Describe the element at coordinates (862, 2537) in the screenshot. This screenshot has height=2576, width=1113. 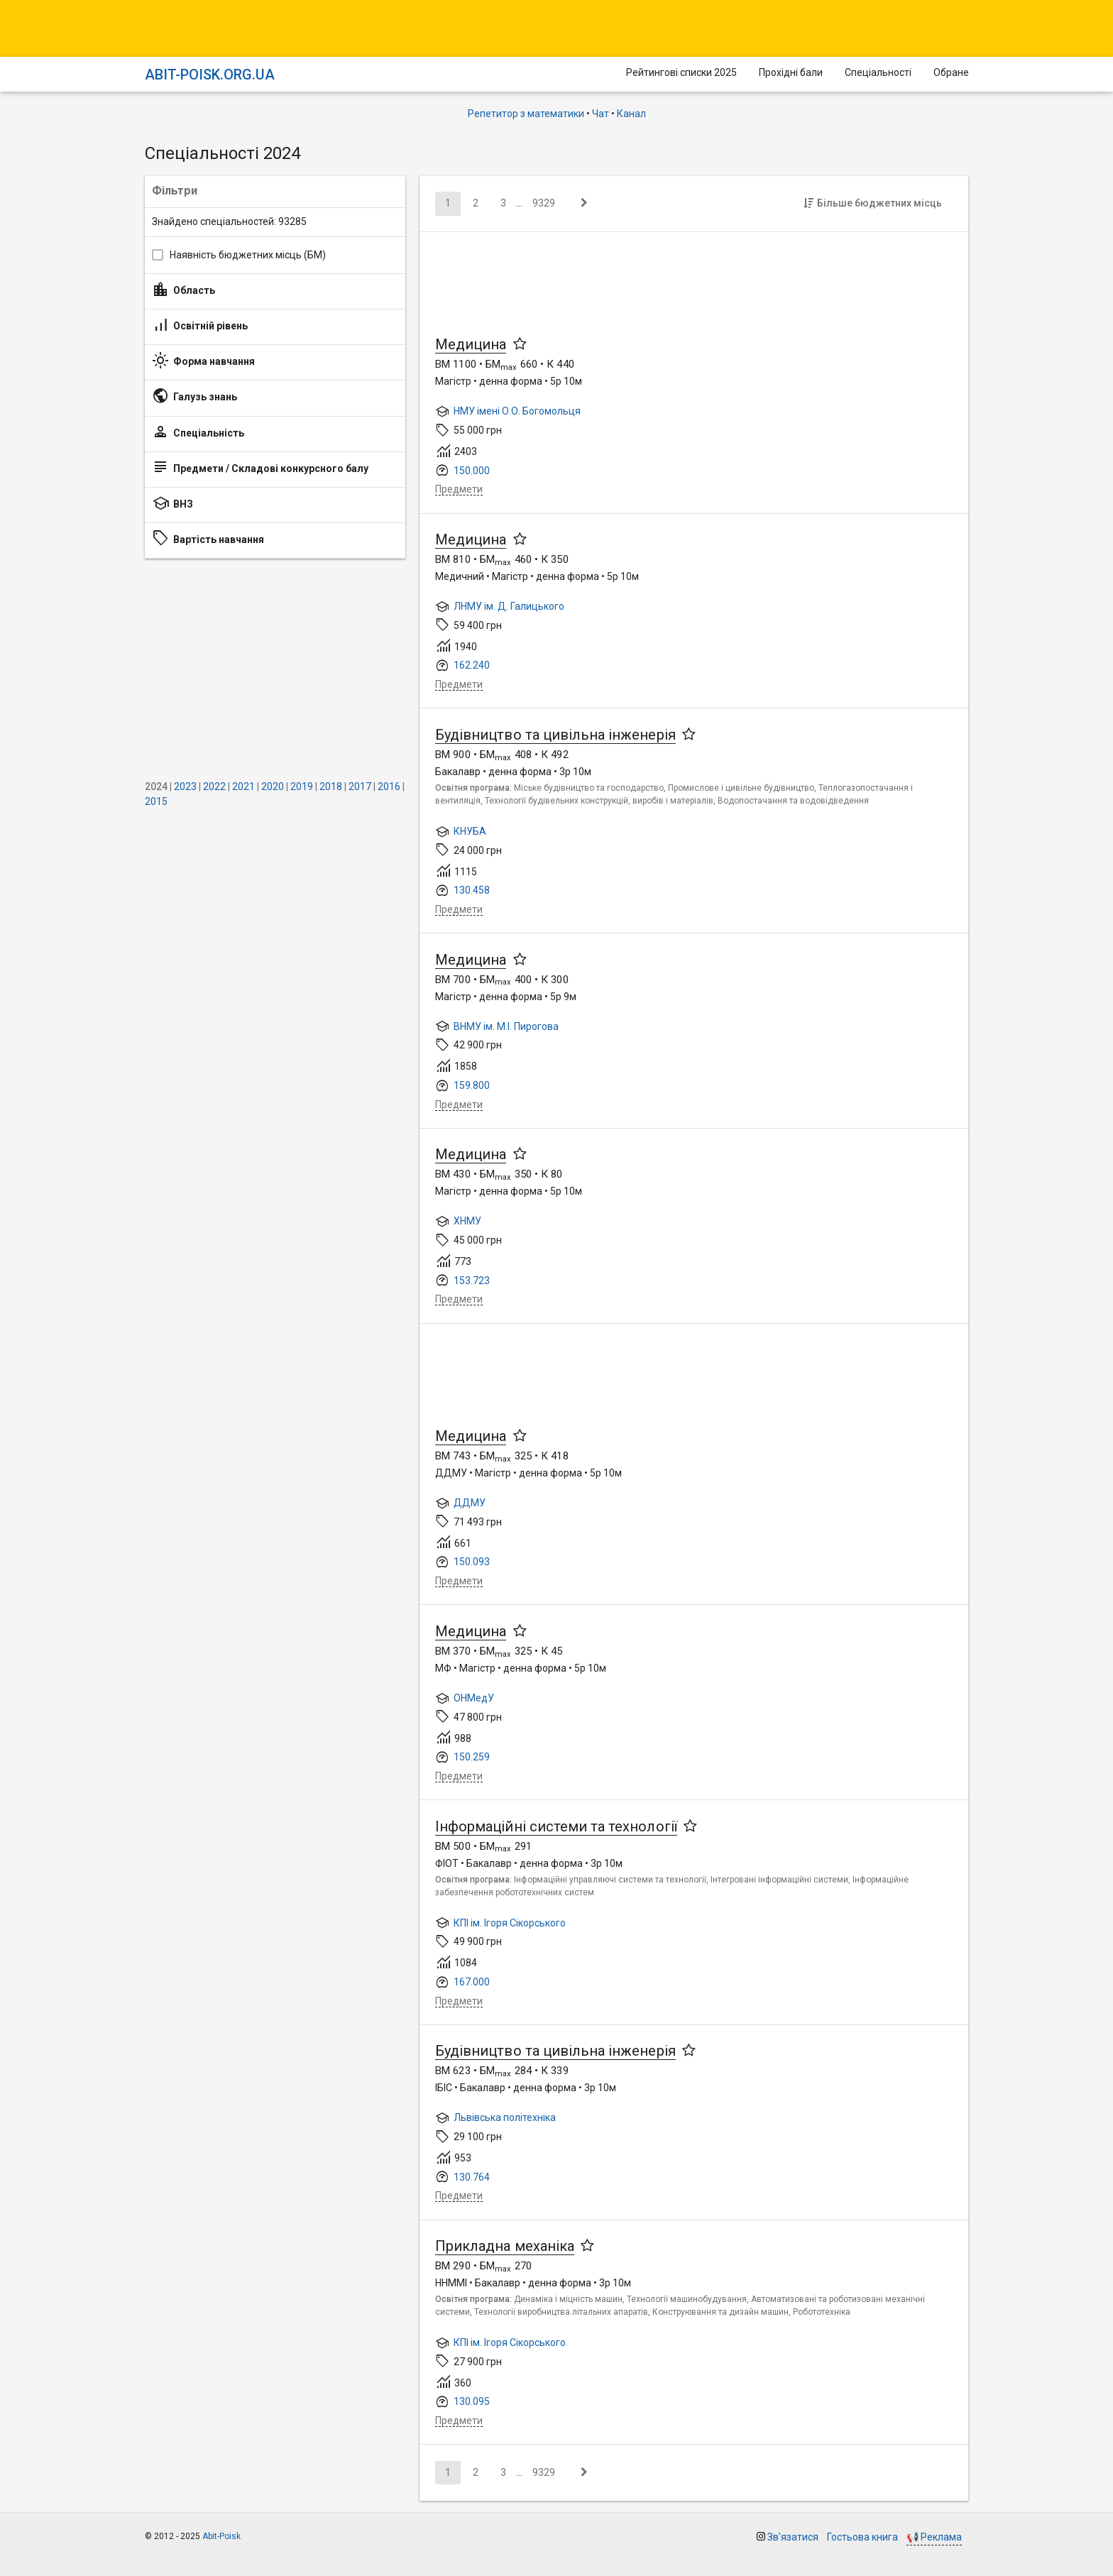
I see `Гостьова книга` at that location.